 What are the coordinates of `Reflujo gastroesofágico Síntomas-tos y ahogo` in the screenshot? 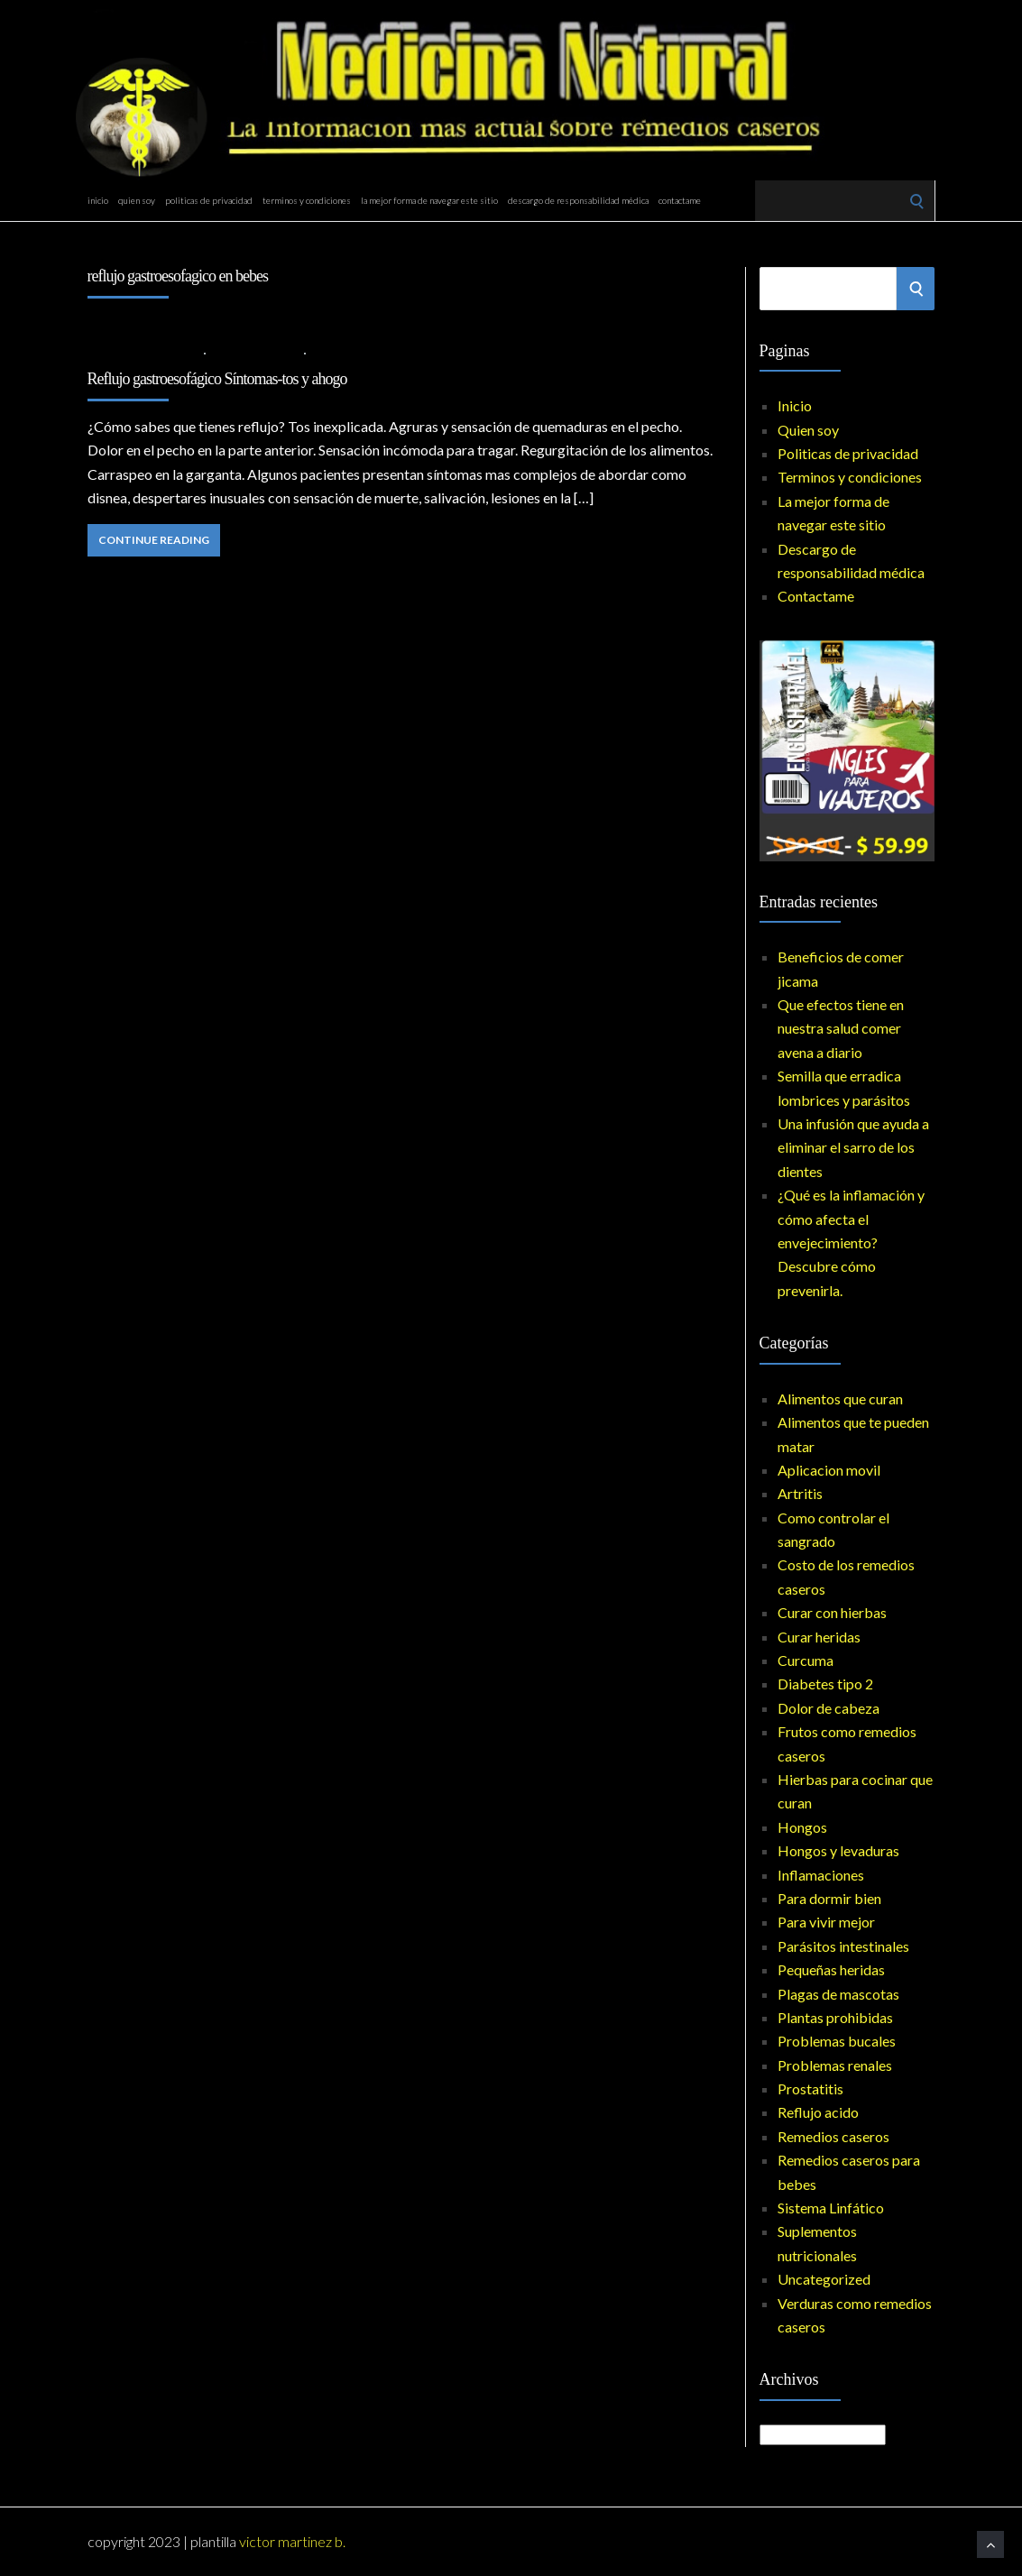 It's located at (217, 379).